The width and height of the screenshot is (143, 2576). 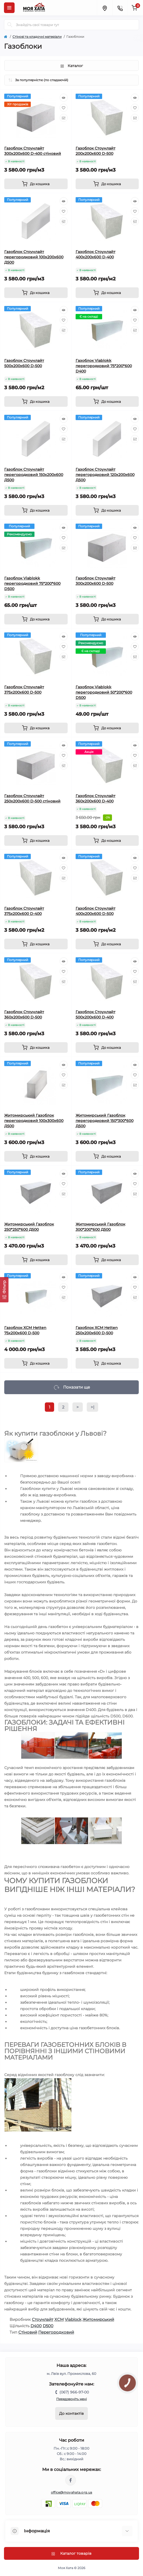 What do you see at coordinates (4, 1289) in the screenshot?
I see `[Фільтр]` at bounding box center [4, 1289].